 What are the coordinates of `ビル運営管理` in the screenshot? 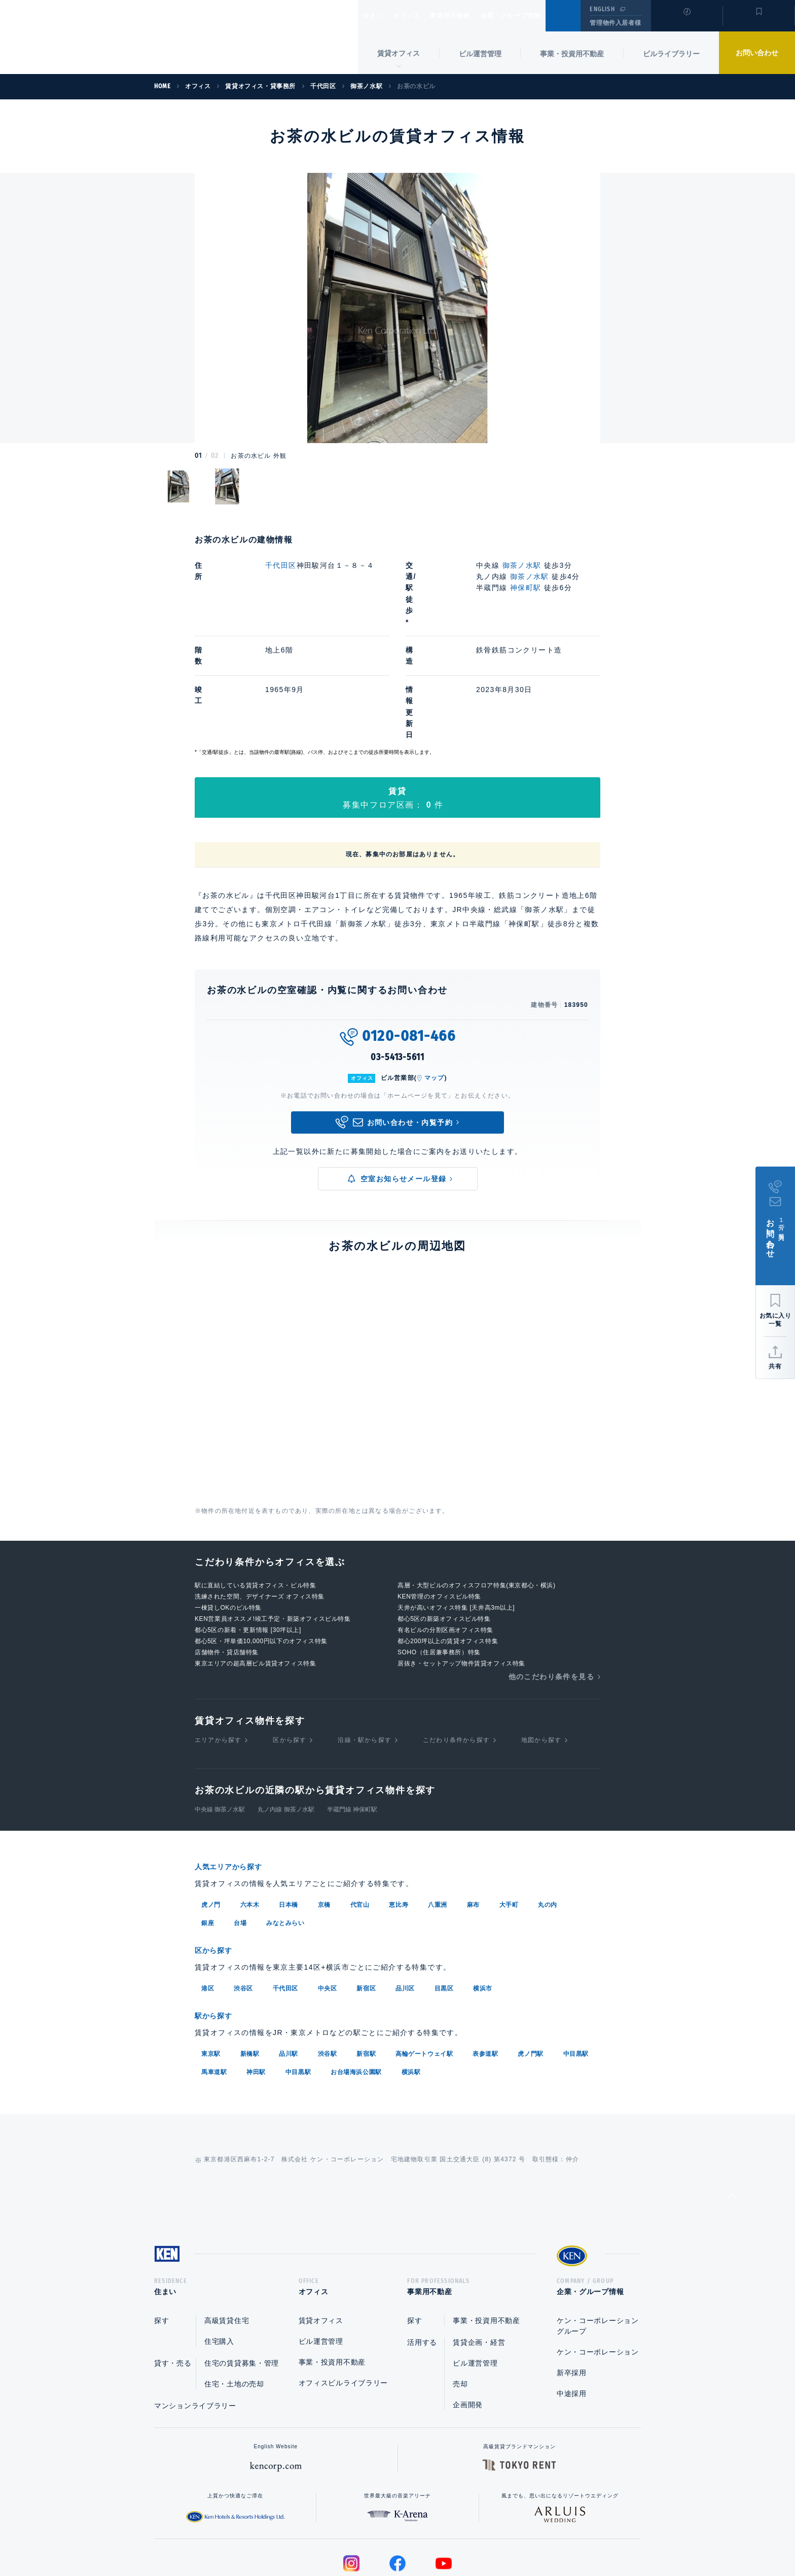 It's located at (480, 54).